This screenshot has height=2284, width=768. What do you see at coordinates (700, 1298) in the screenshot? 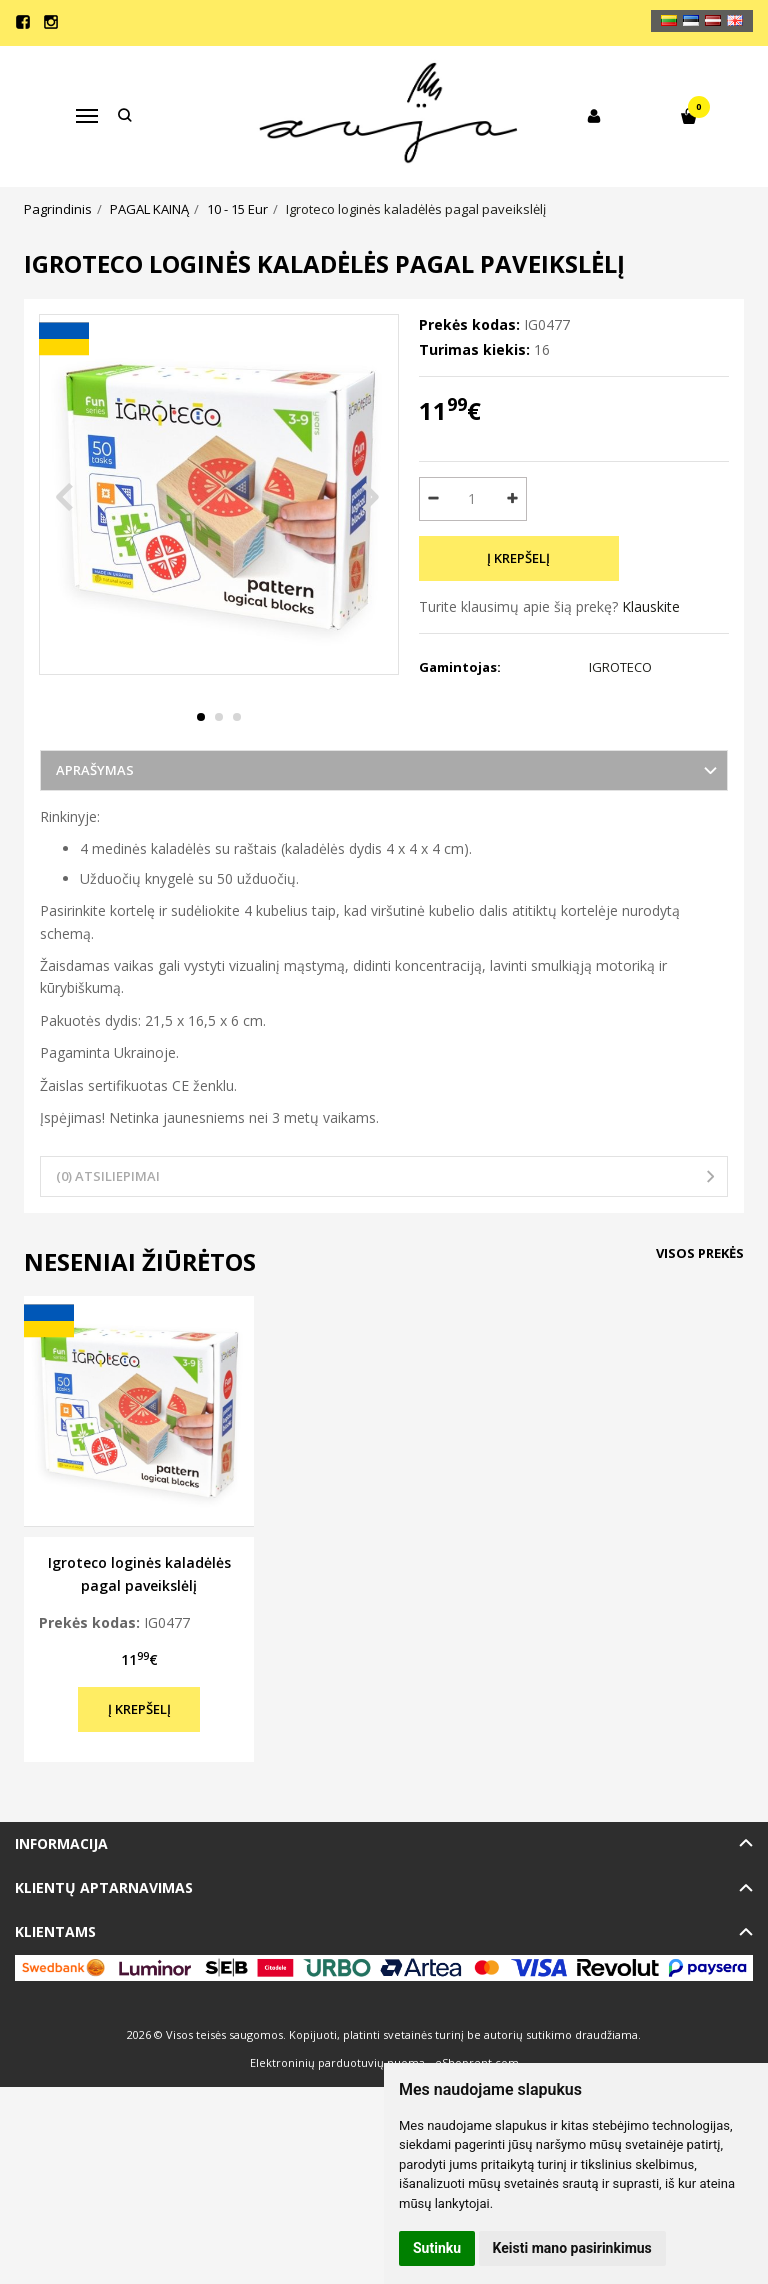
I see `Visos prekės` at bounding box center [700, 1298].